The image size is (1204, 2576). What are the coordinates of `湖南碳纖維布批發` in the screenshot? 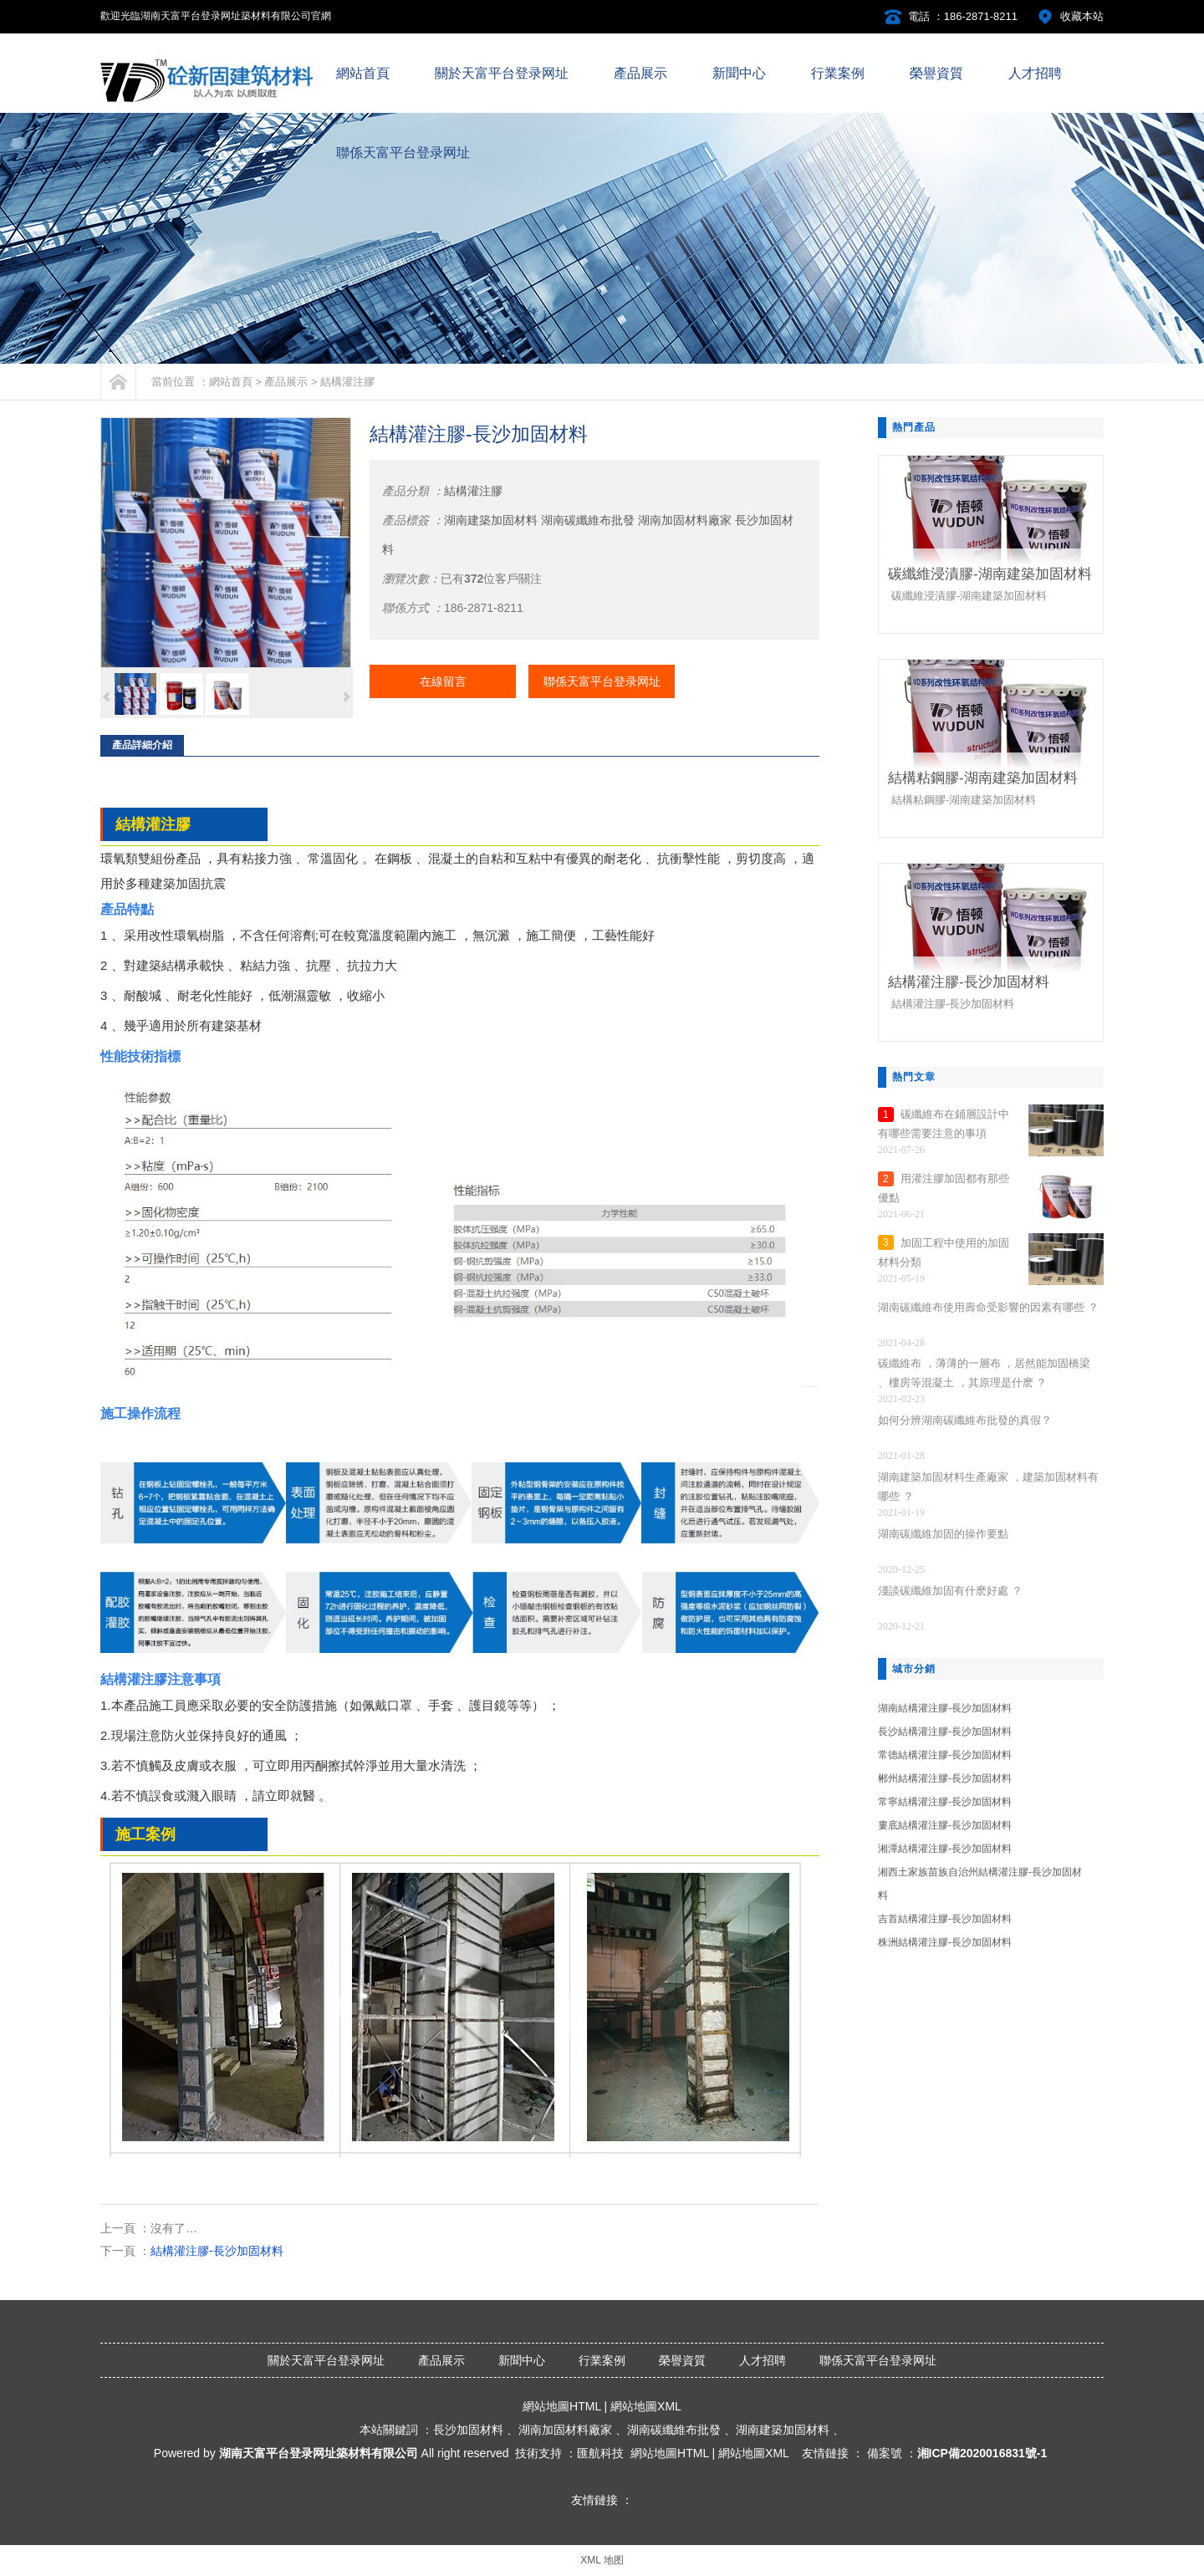 It's located at (588, 520).